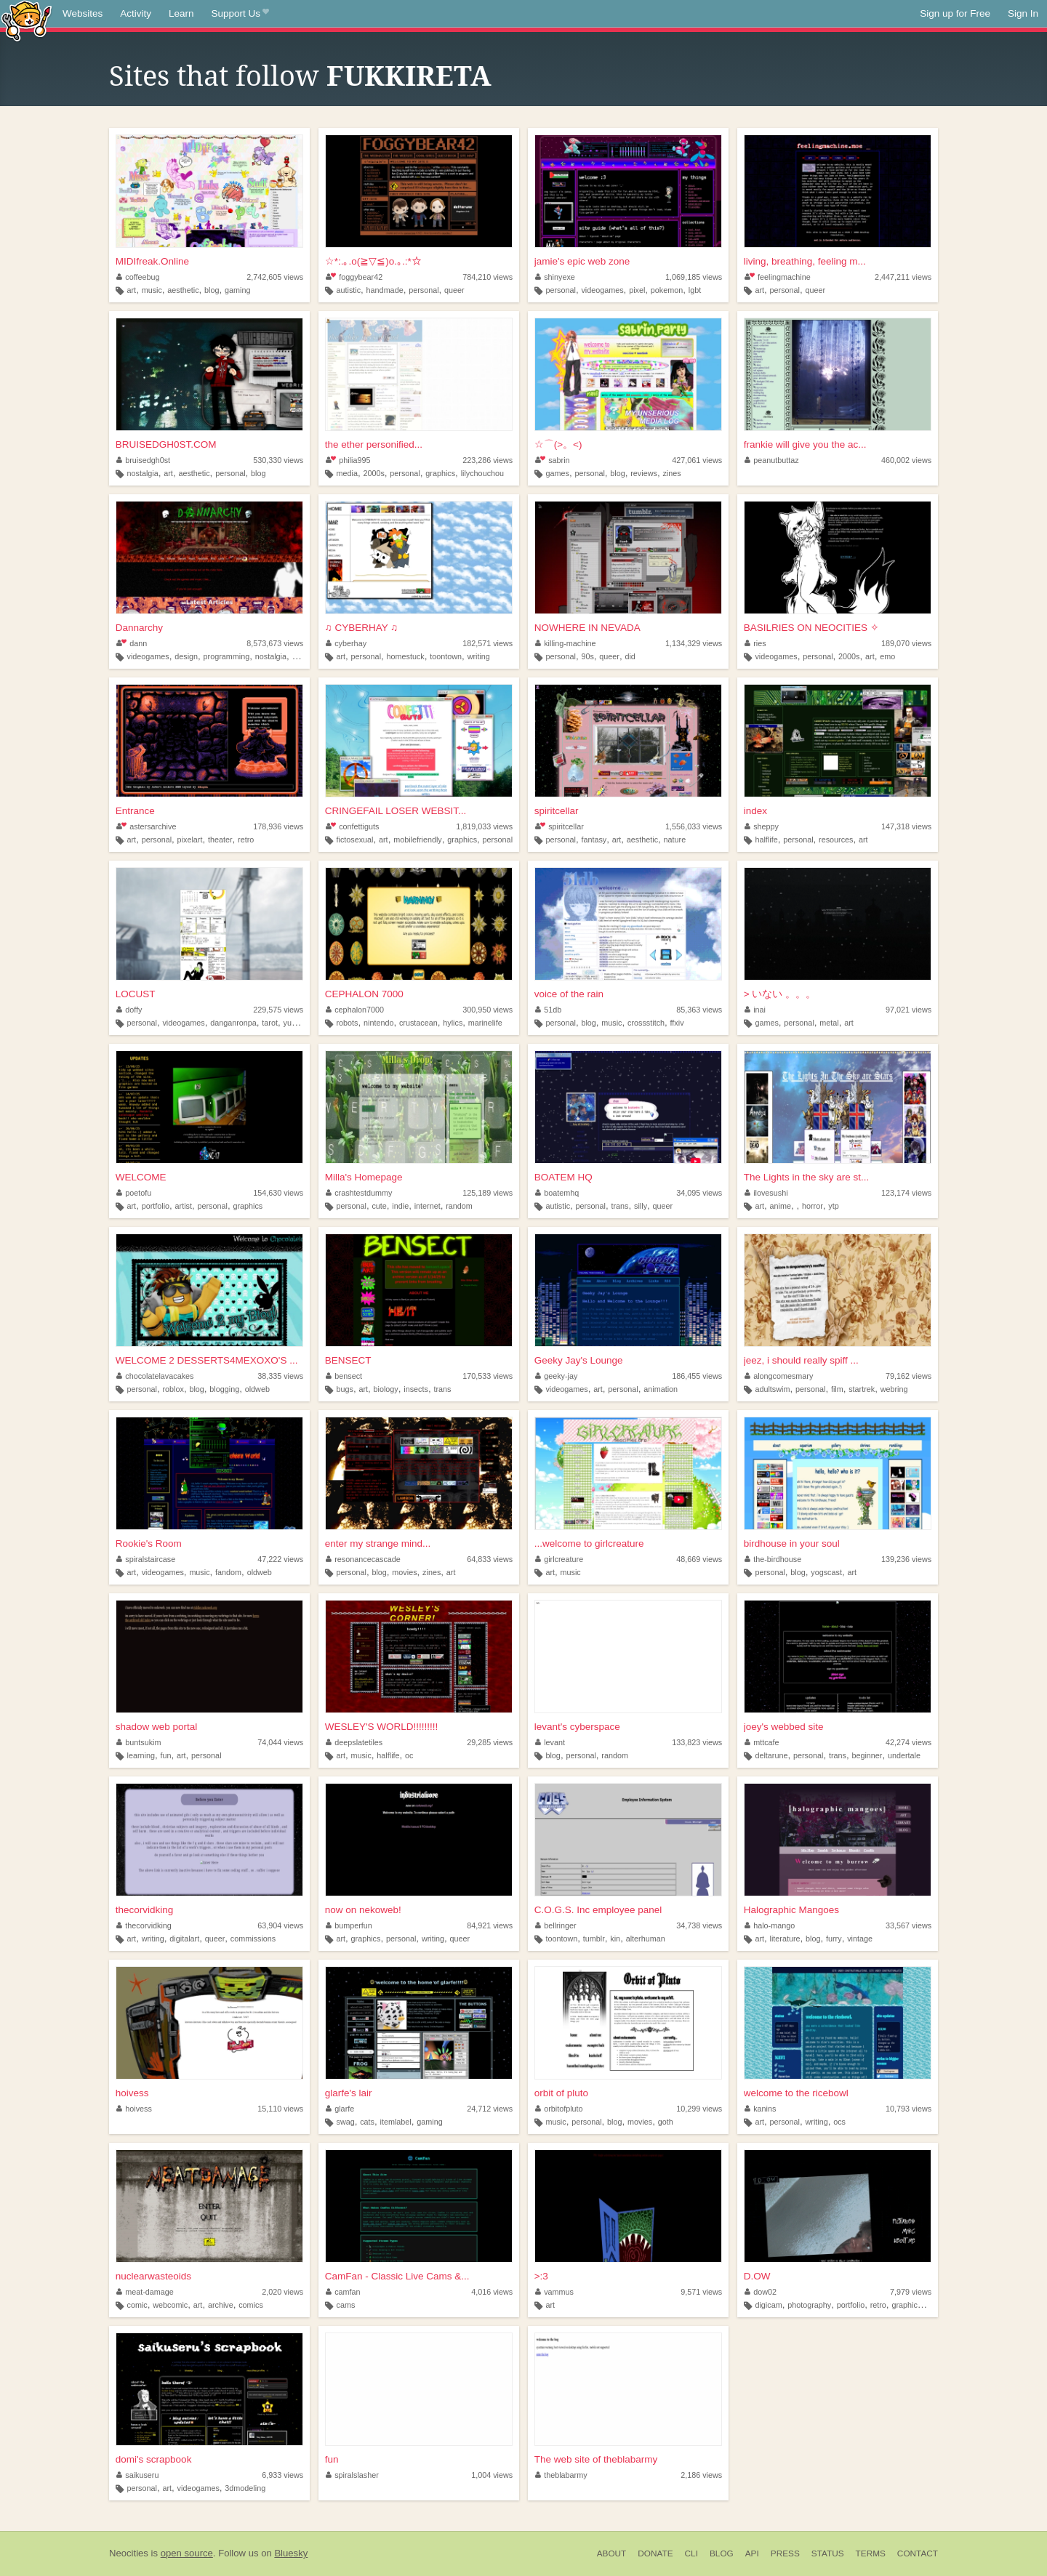 The height and width of the screenshot is (2576, 1047). I want to click on yogscast, so click(826, 1572).